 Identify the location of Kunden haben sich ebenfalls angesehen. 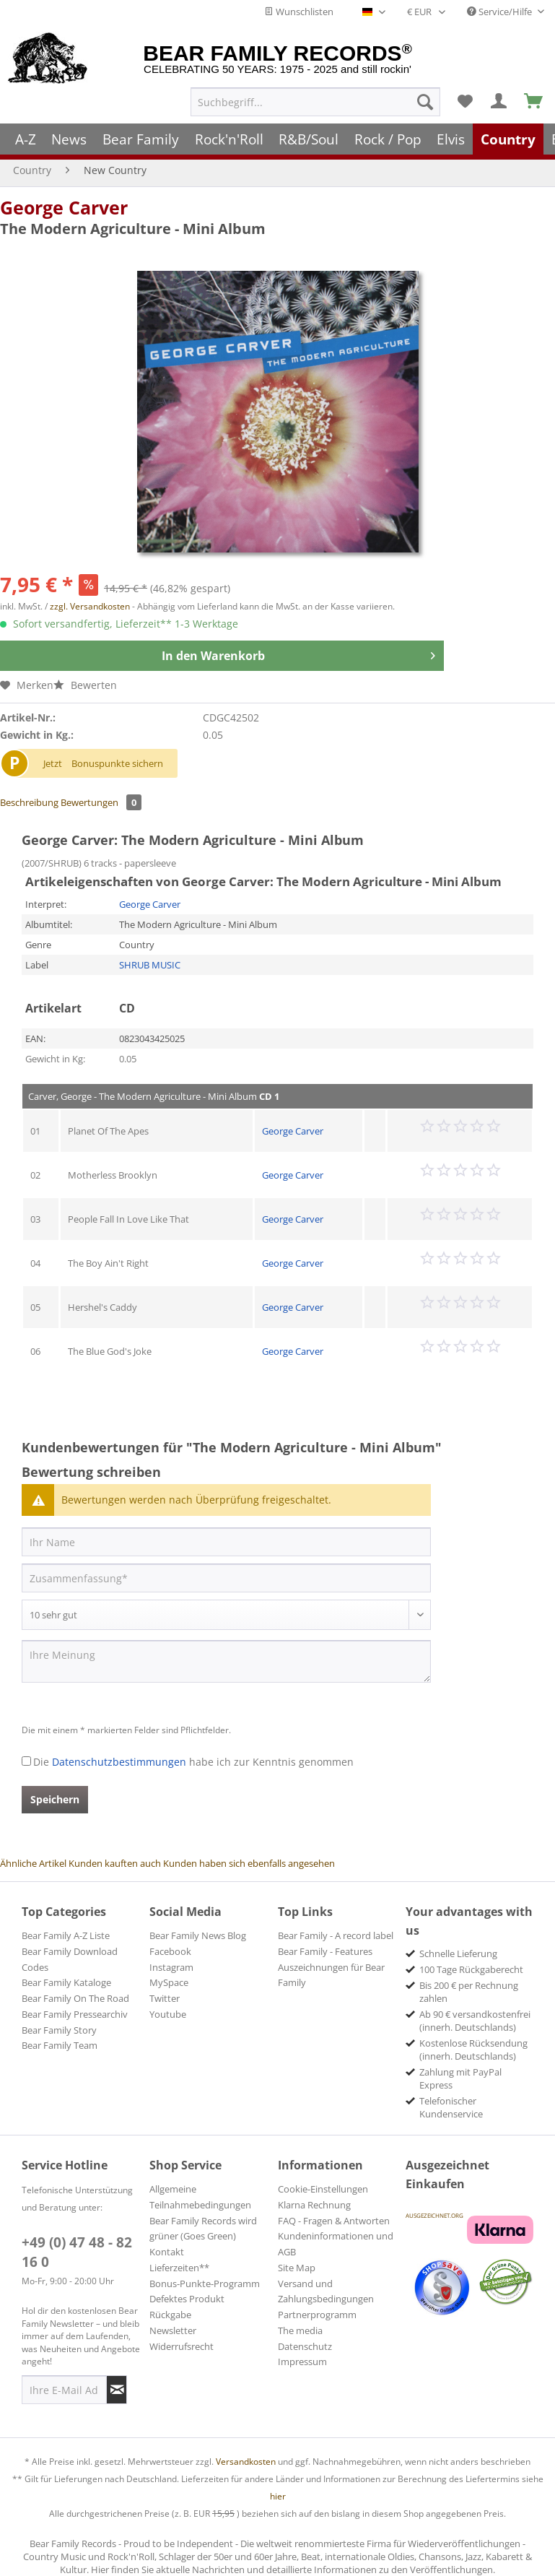
(249, 1863).